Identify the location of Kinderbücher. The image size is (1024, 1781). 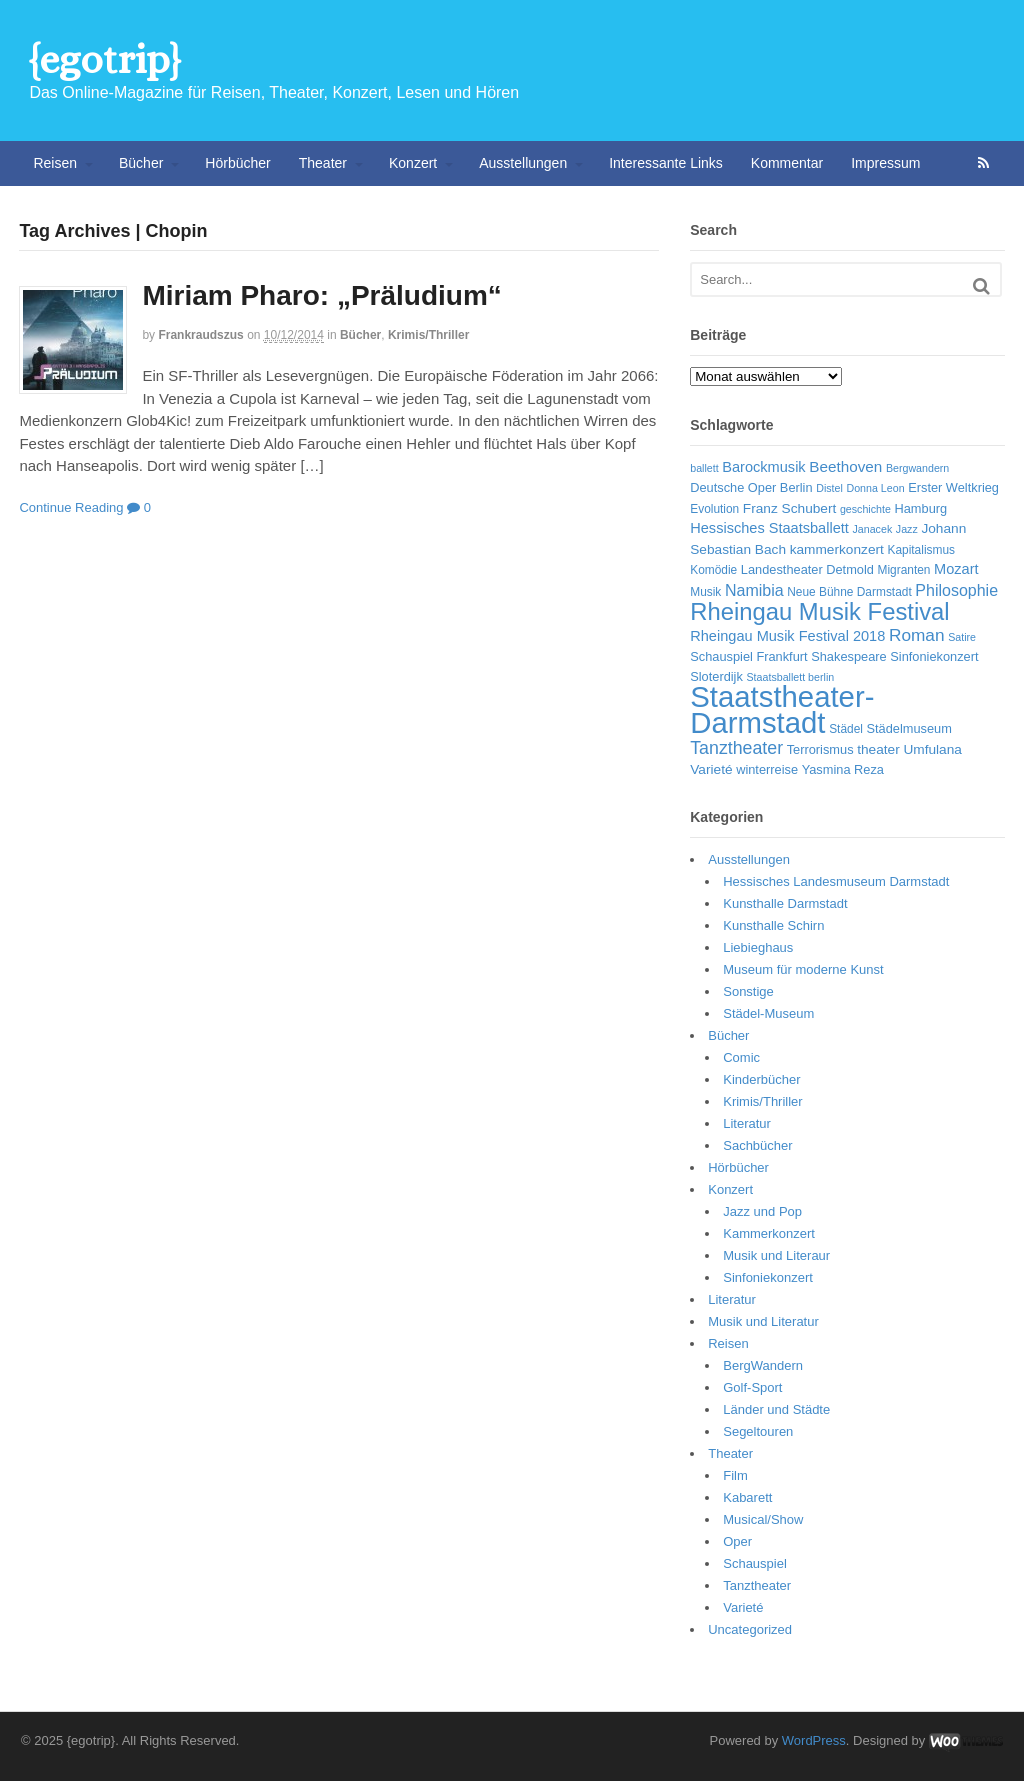
(761, 1079).